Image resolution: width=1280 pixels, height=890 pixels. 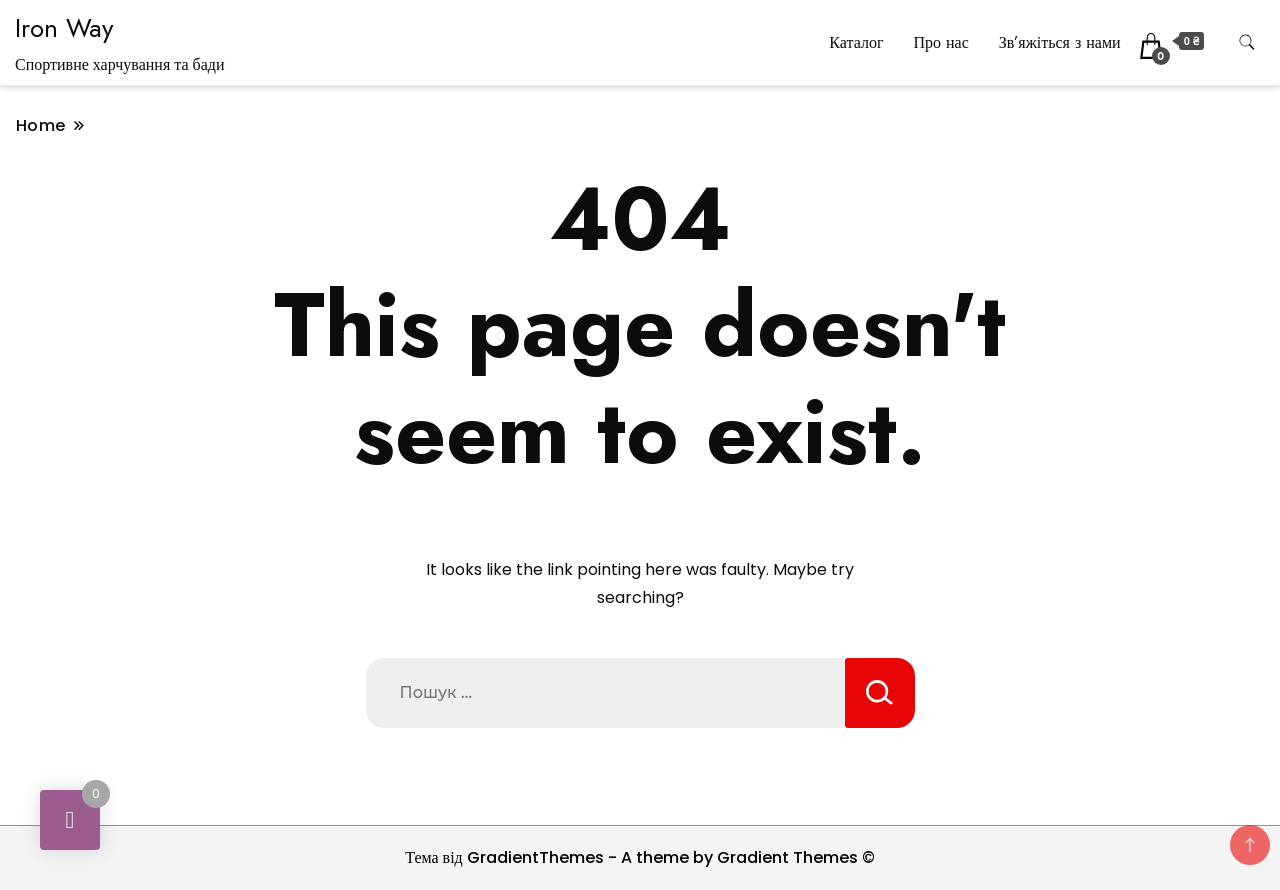 What do you see at coordinates (1060, 42) in the screenshot?
I see `Зв’яжіться з нами` at bounding box center [1060, 42].